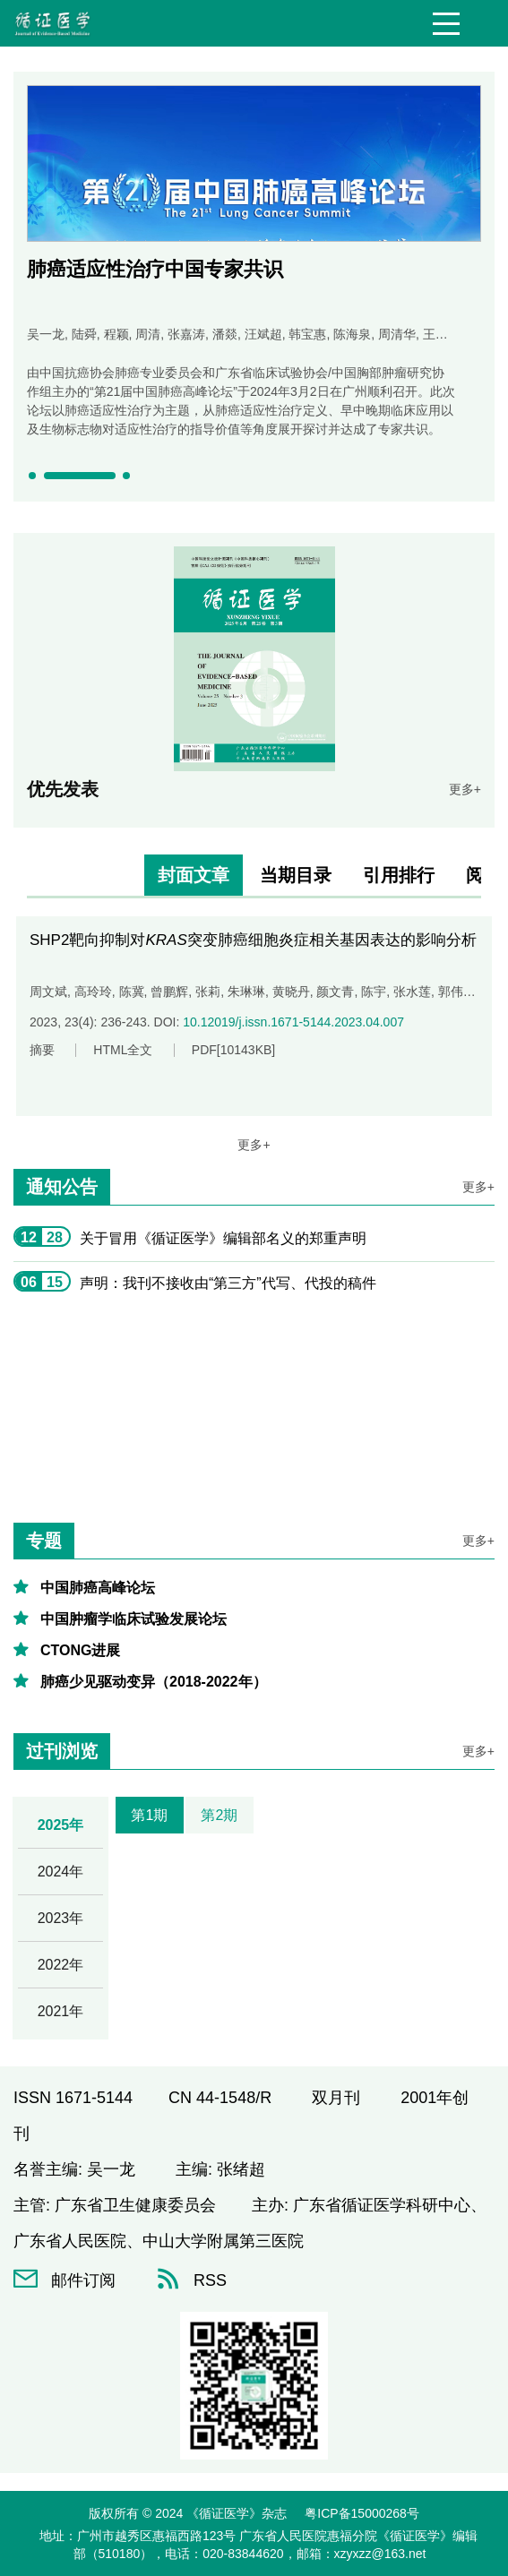 The width and height of the screenshot is (508, 2576). Describe the element at coordinates (193, 875) in the screenshot. I see `封面文章` at that location.